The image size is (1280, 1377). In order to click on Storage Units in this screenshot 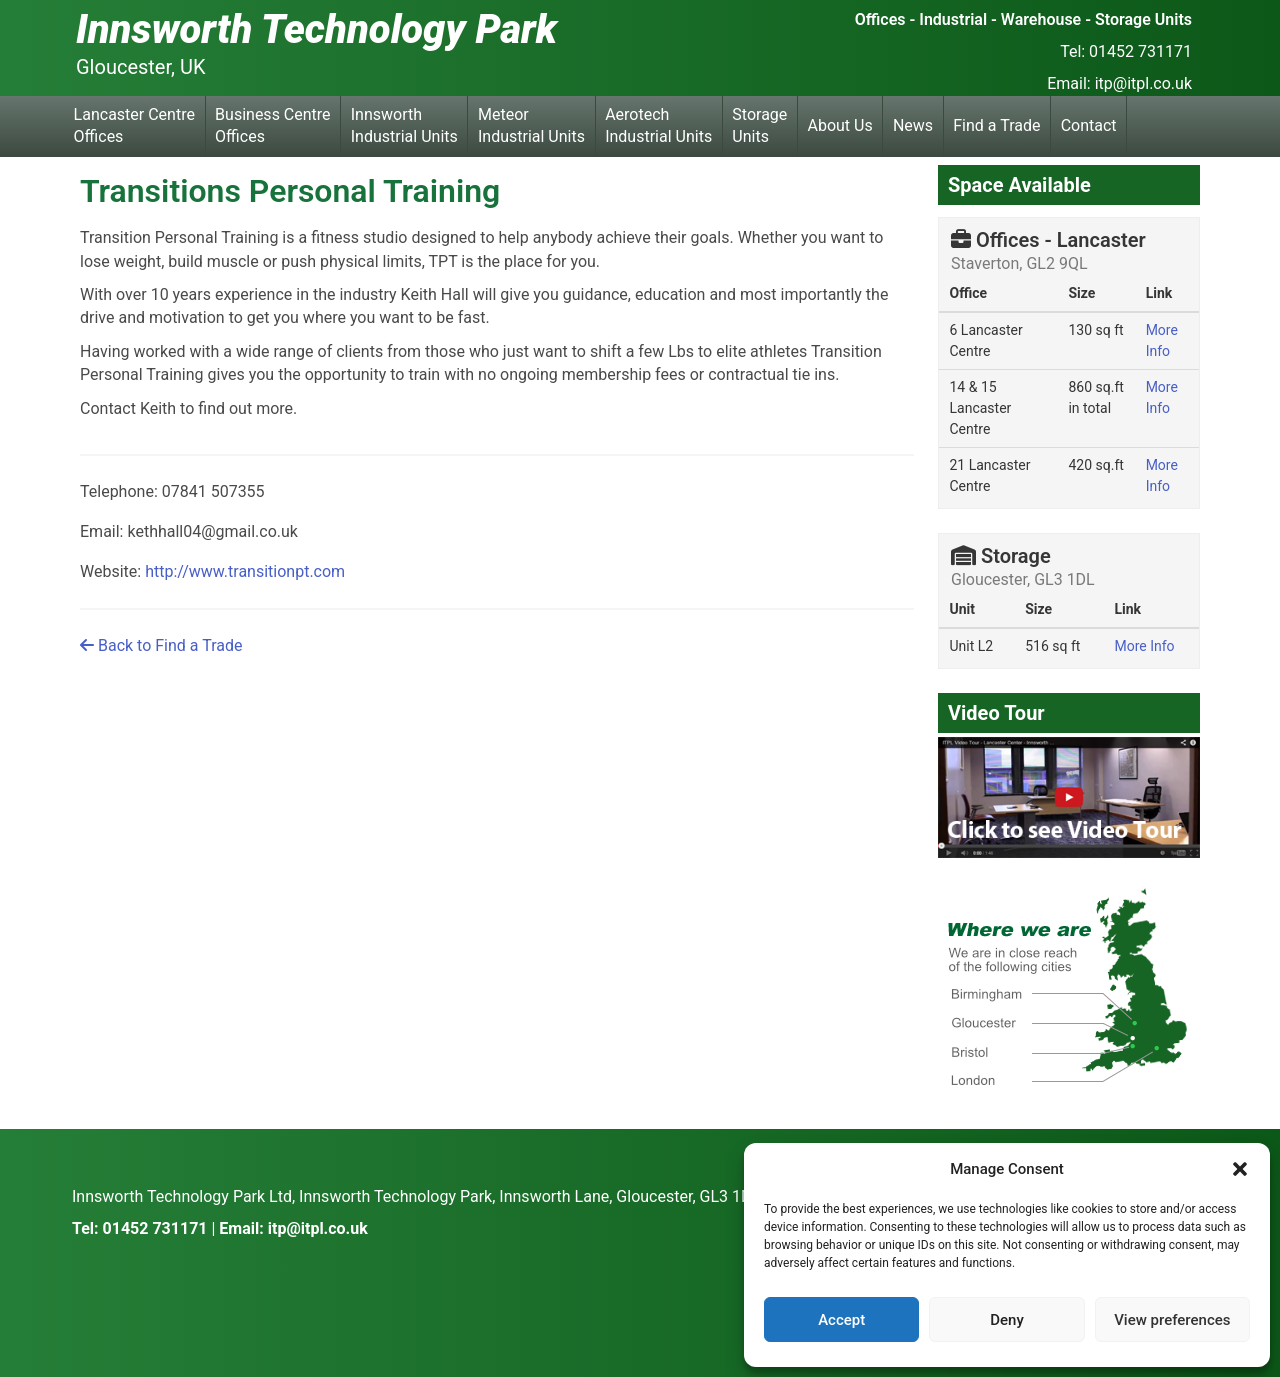, I will do `click(759, 125)`.